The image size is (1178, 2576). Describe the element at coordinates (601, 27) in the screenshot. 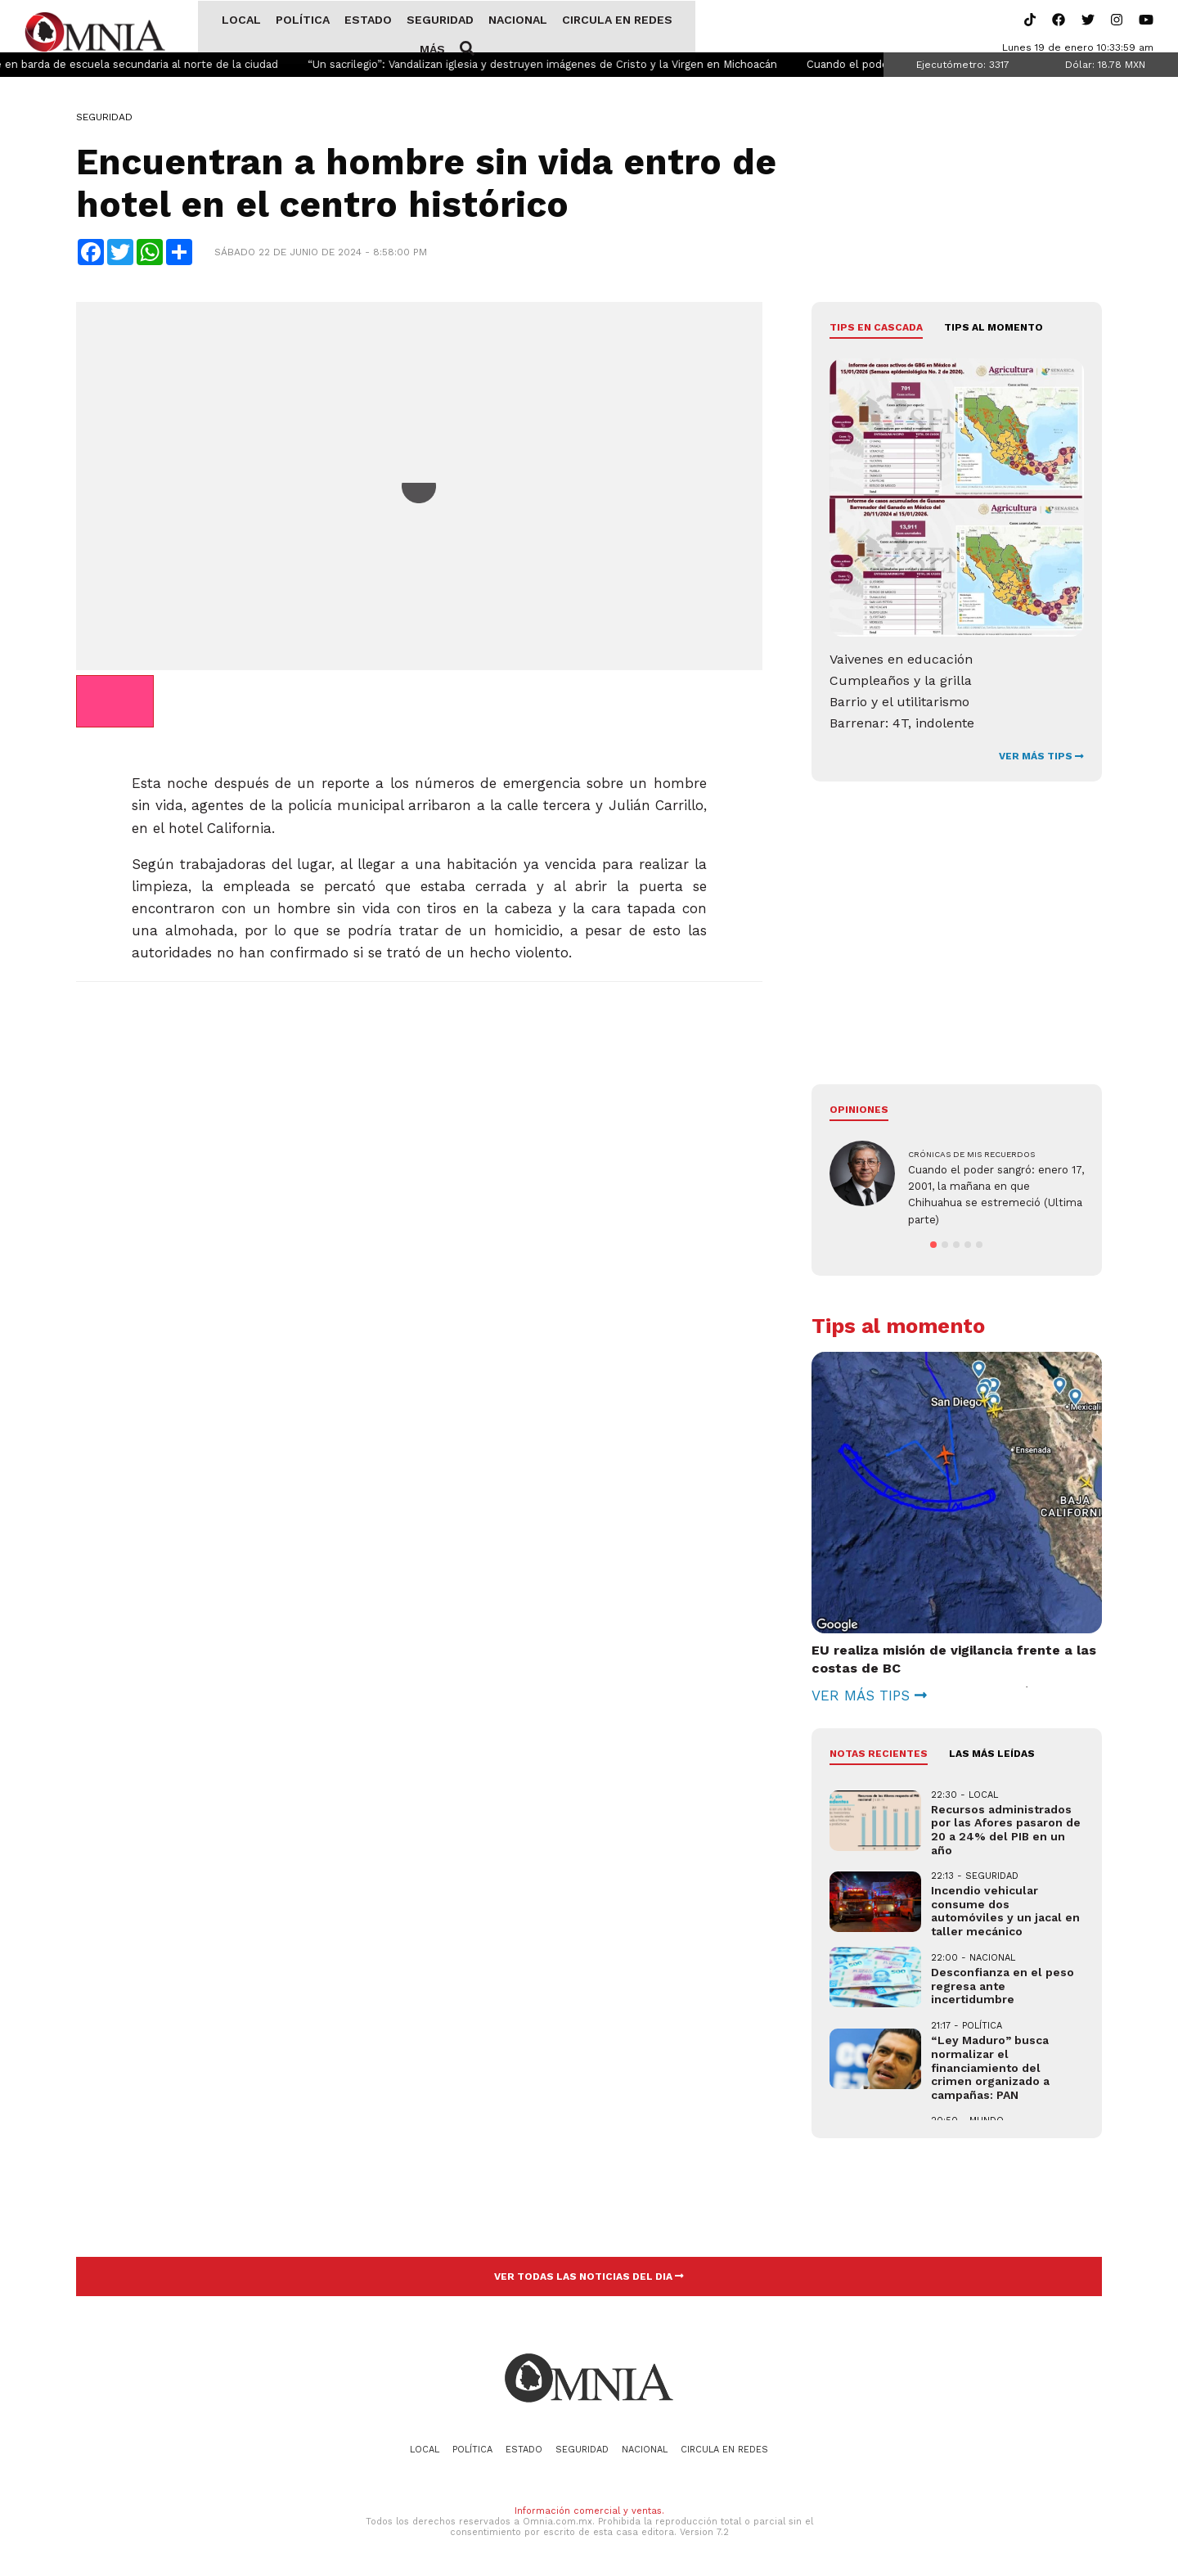

I see `Circula en redes` at that location.